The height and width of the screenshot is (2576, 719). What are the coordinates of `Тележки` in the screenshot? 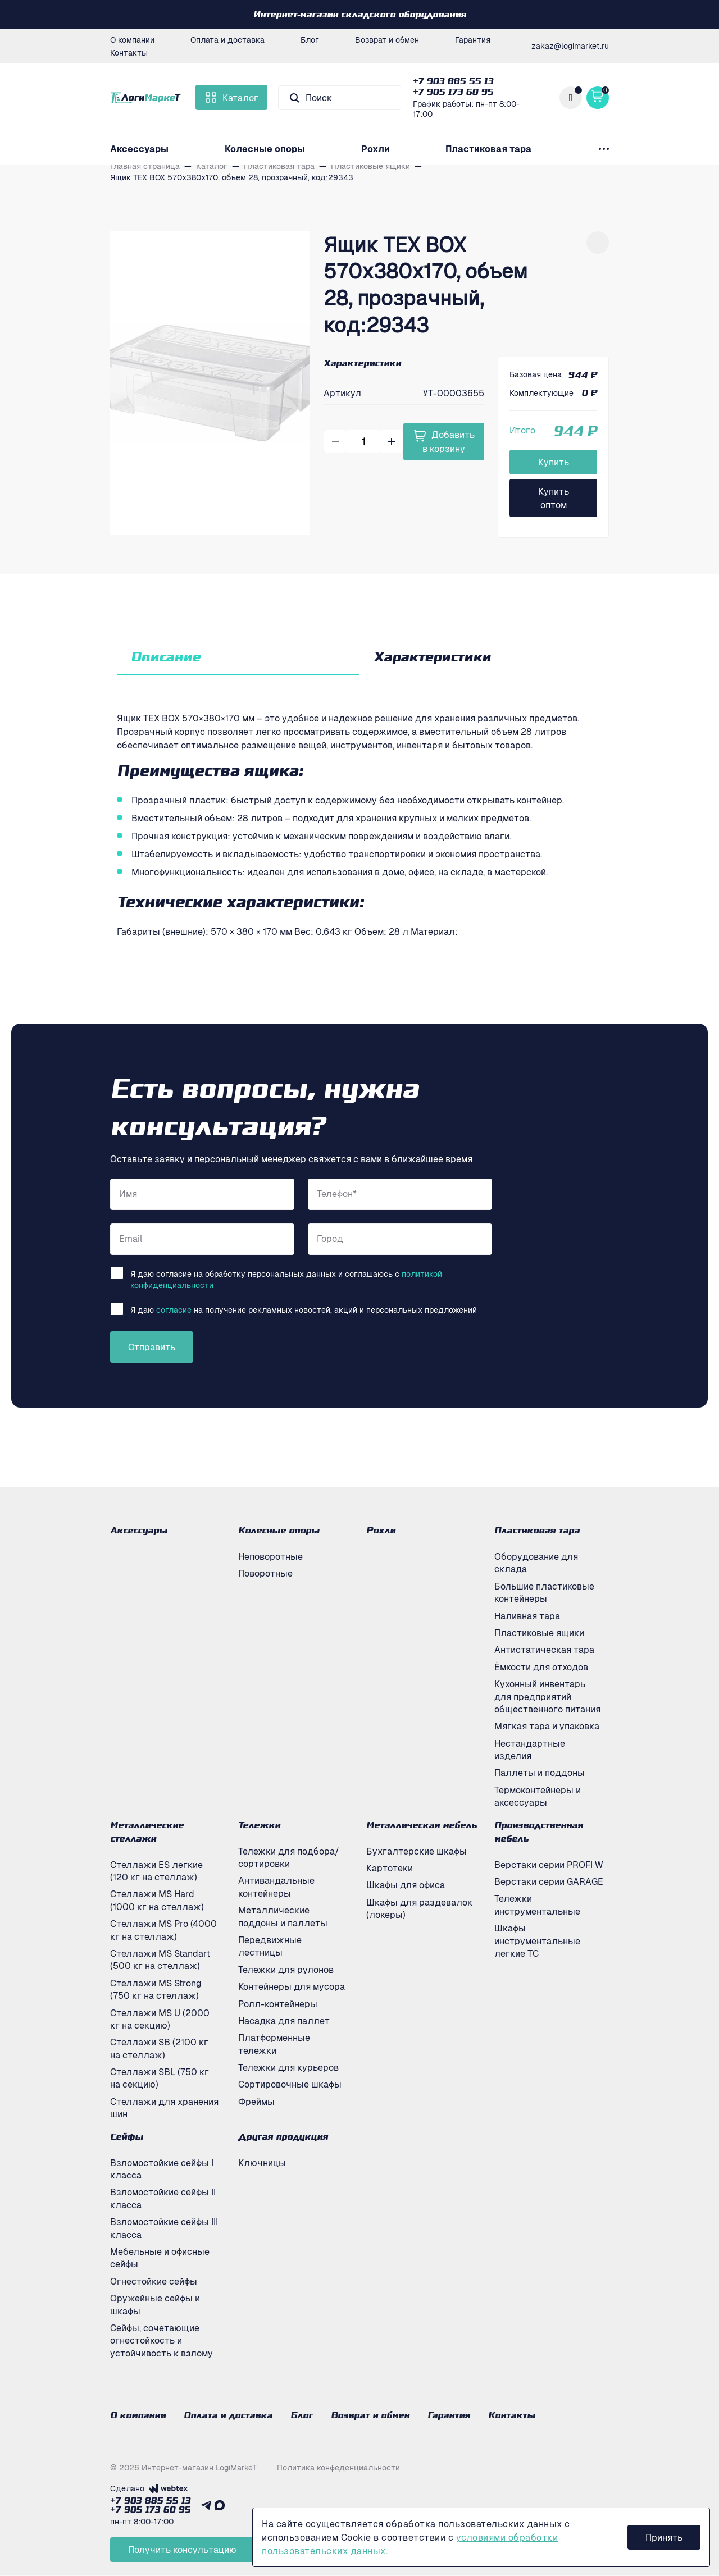 It's located at (259, 1824).